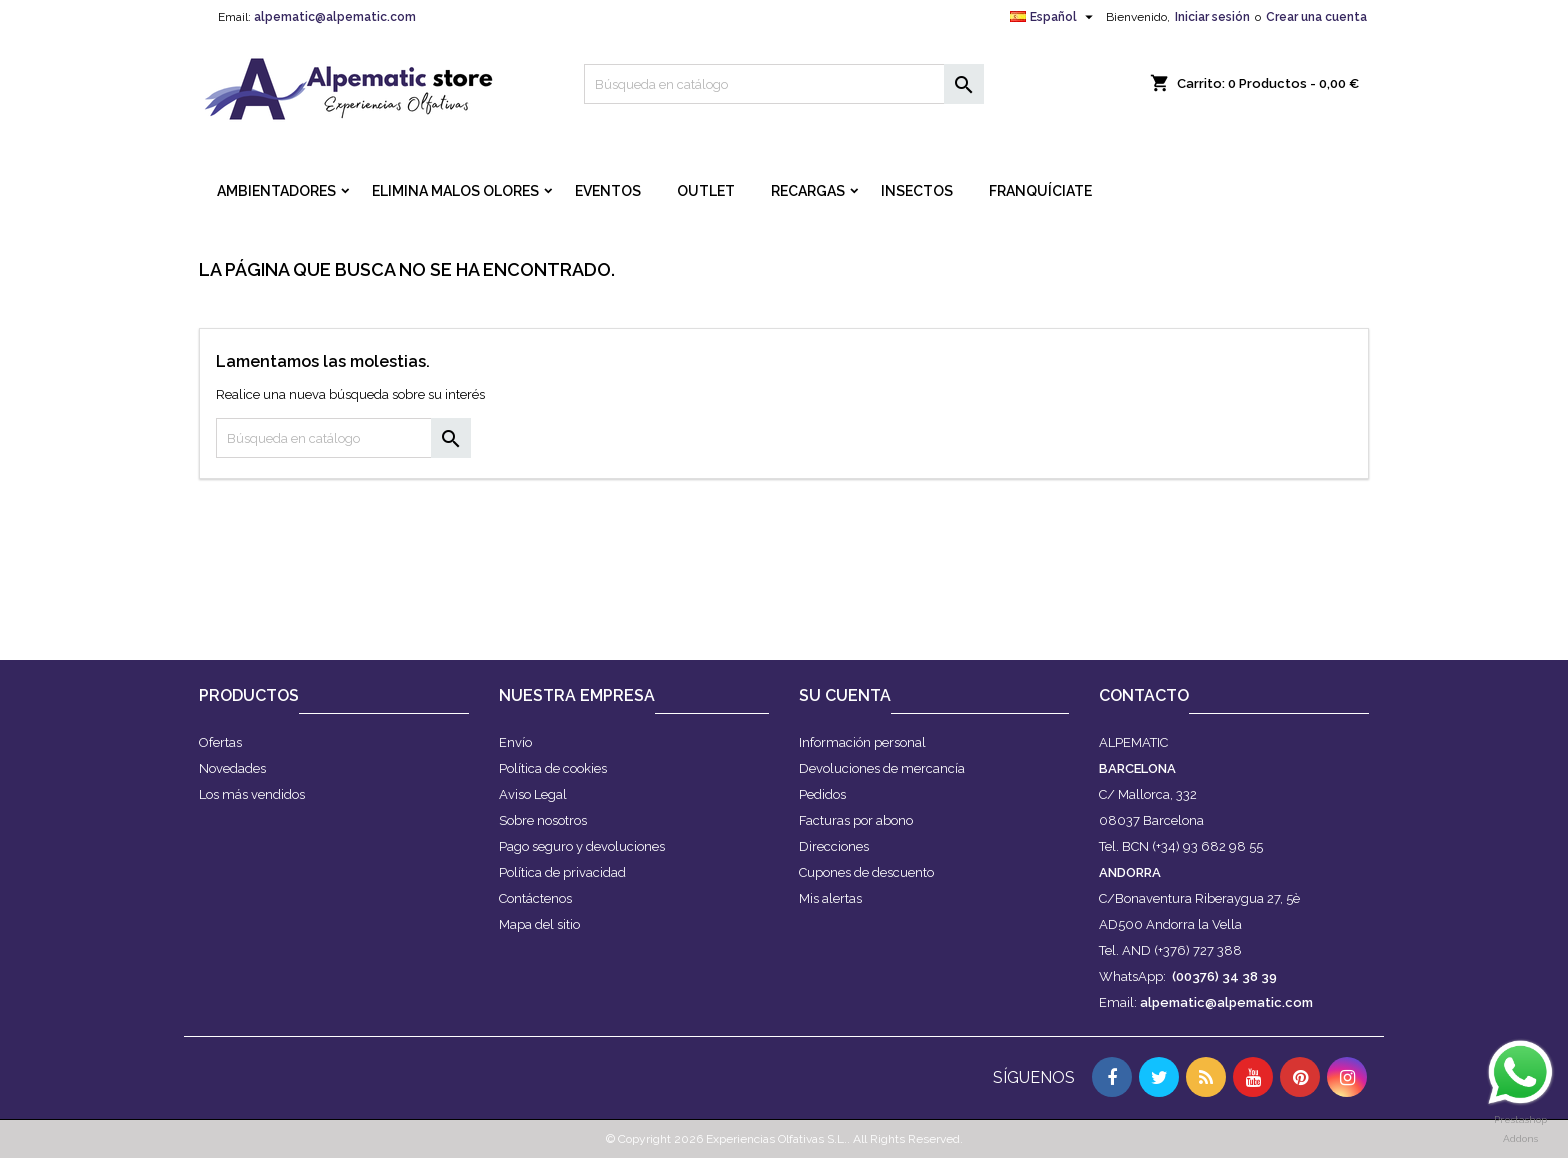 The image size is (1568, 1158). I want to click on Sobre nosotros, so click(543, 820).